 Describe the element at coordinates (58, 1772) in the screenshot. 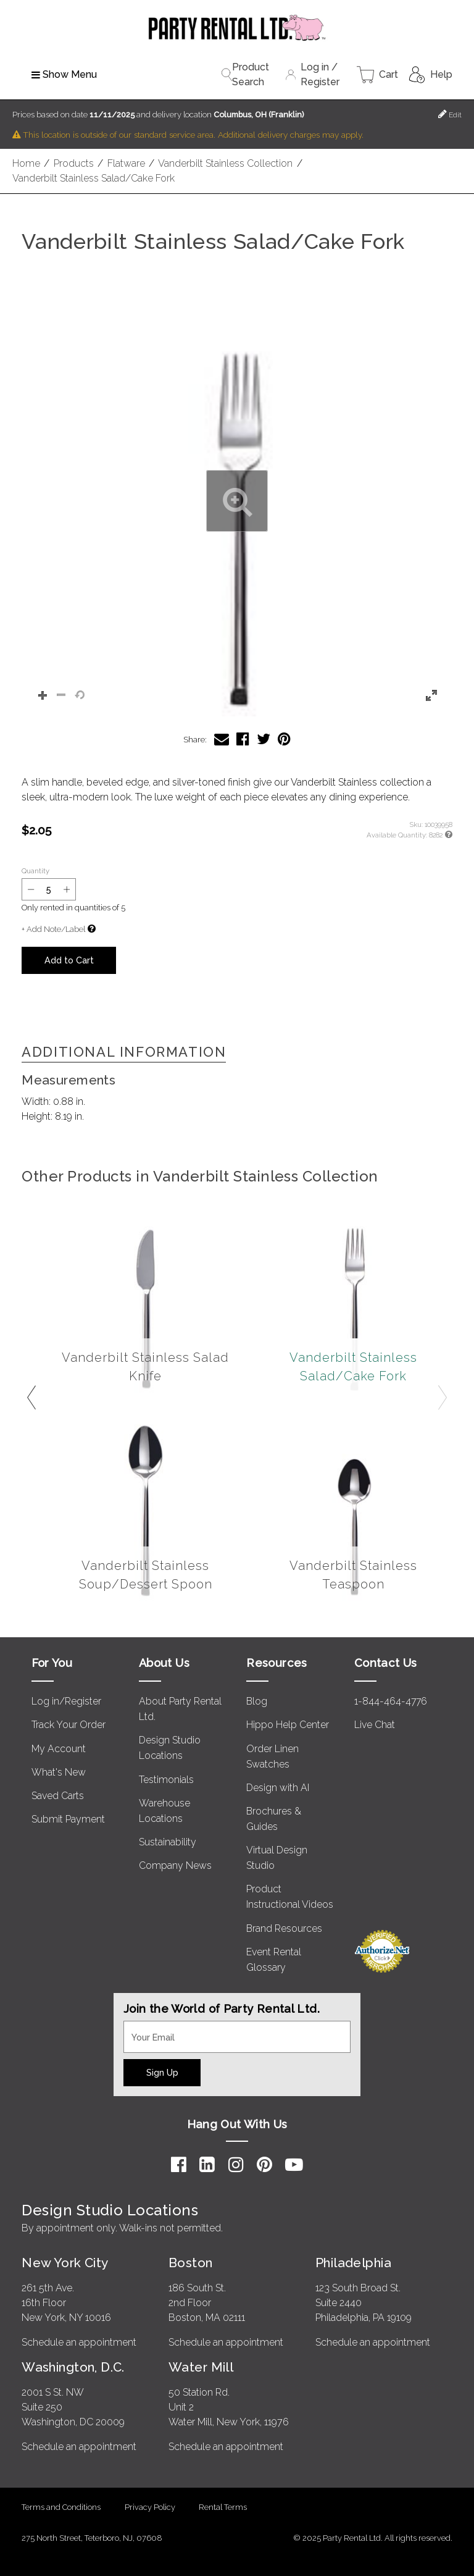

I see `What's New` at that location.